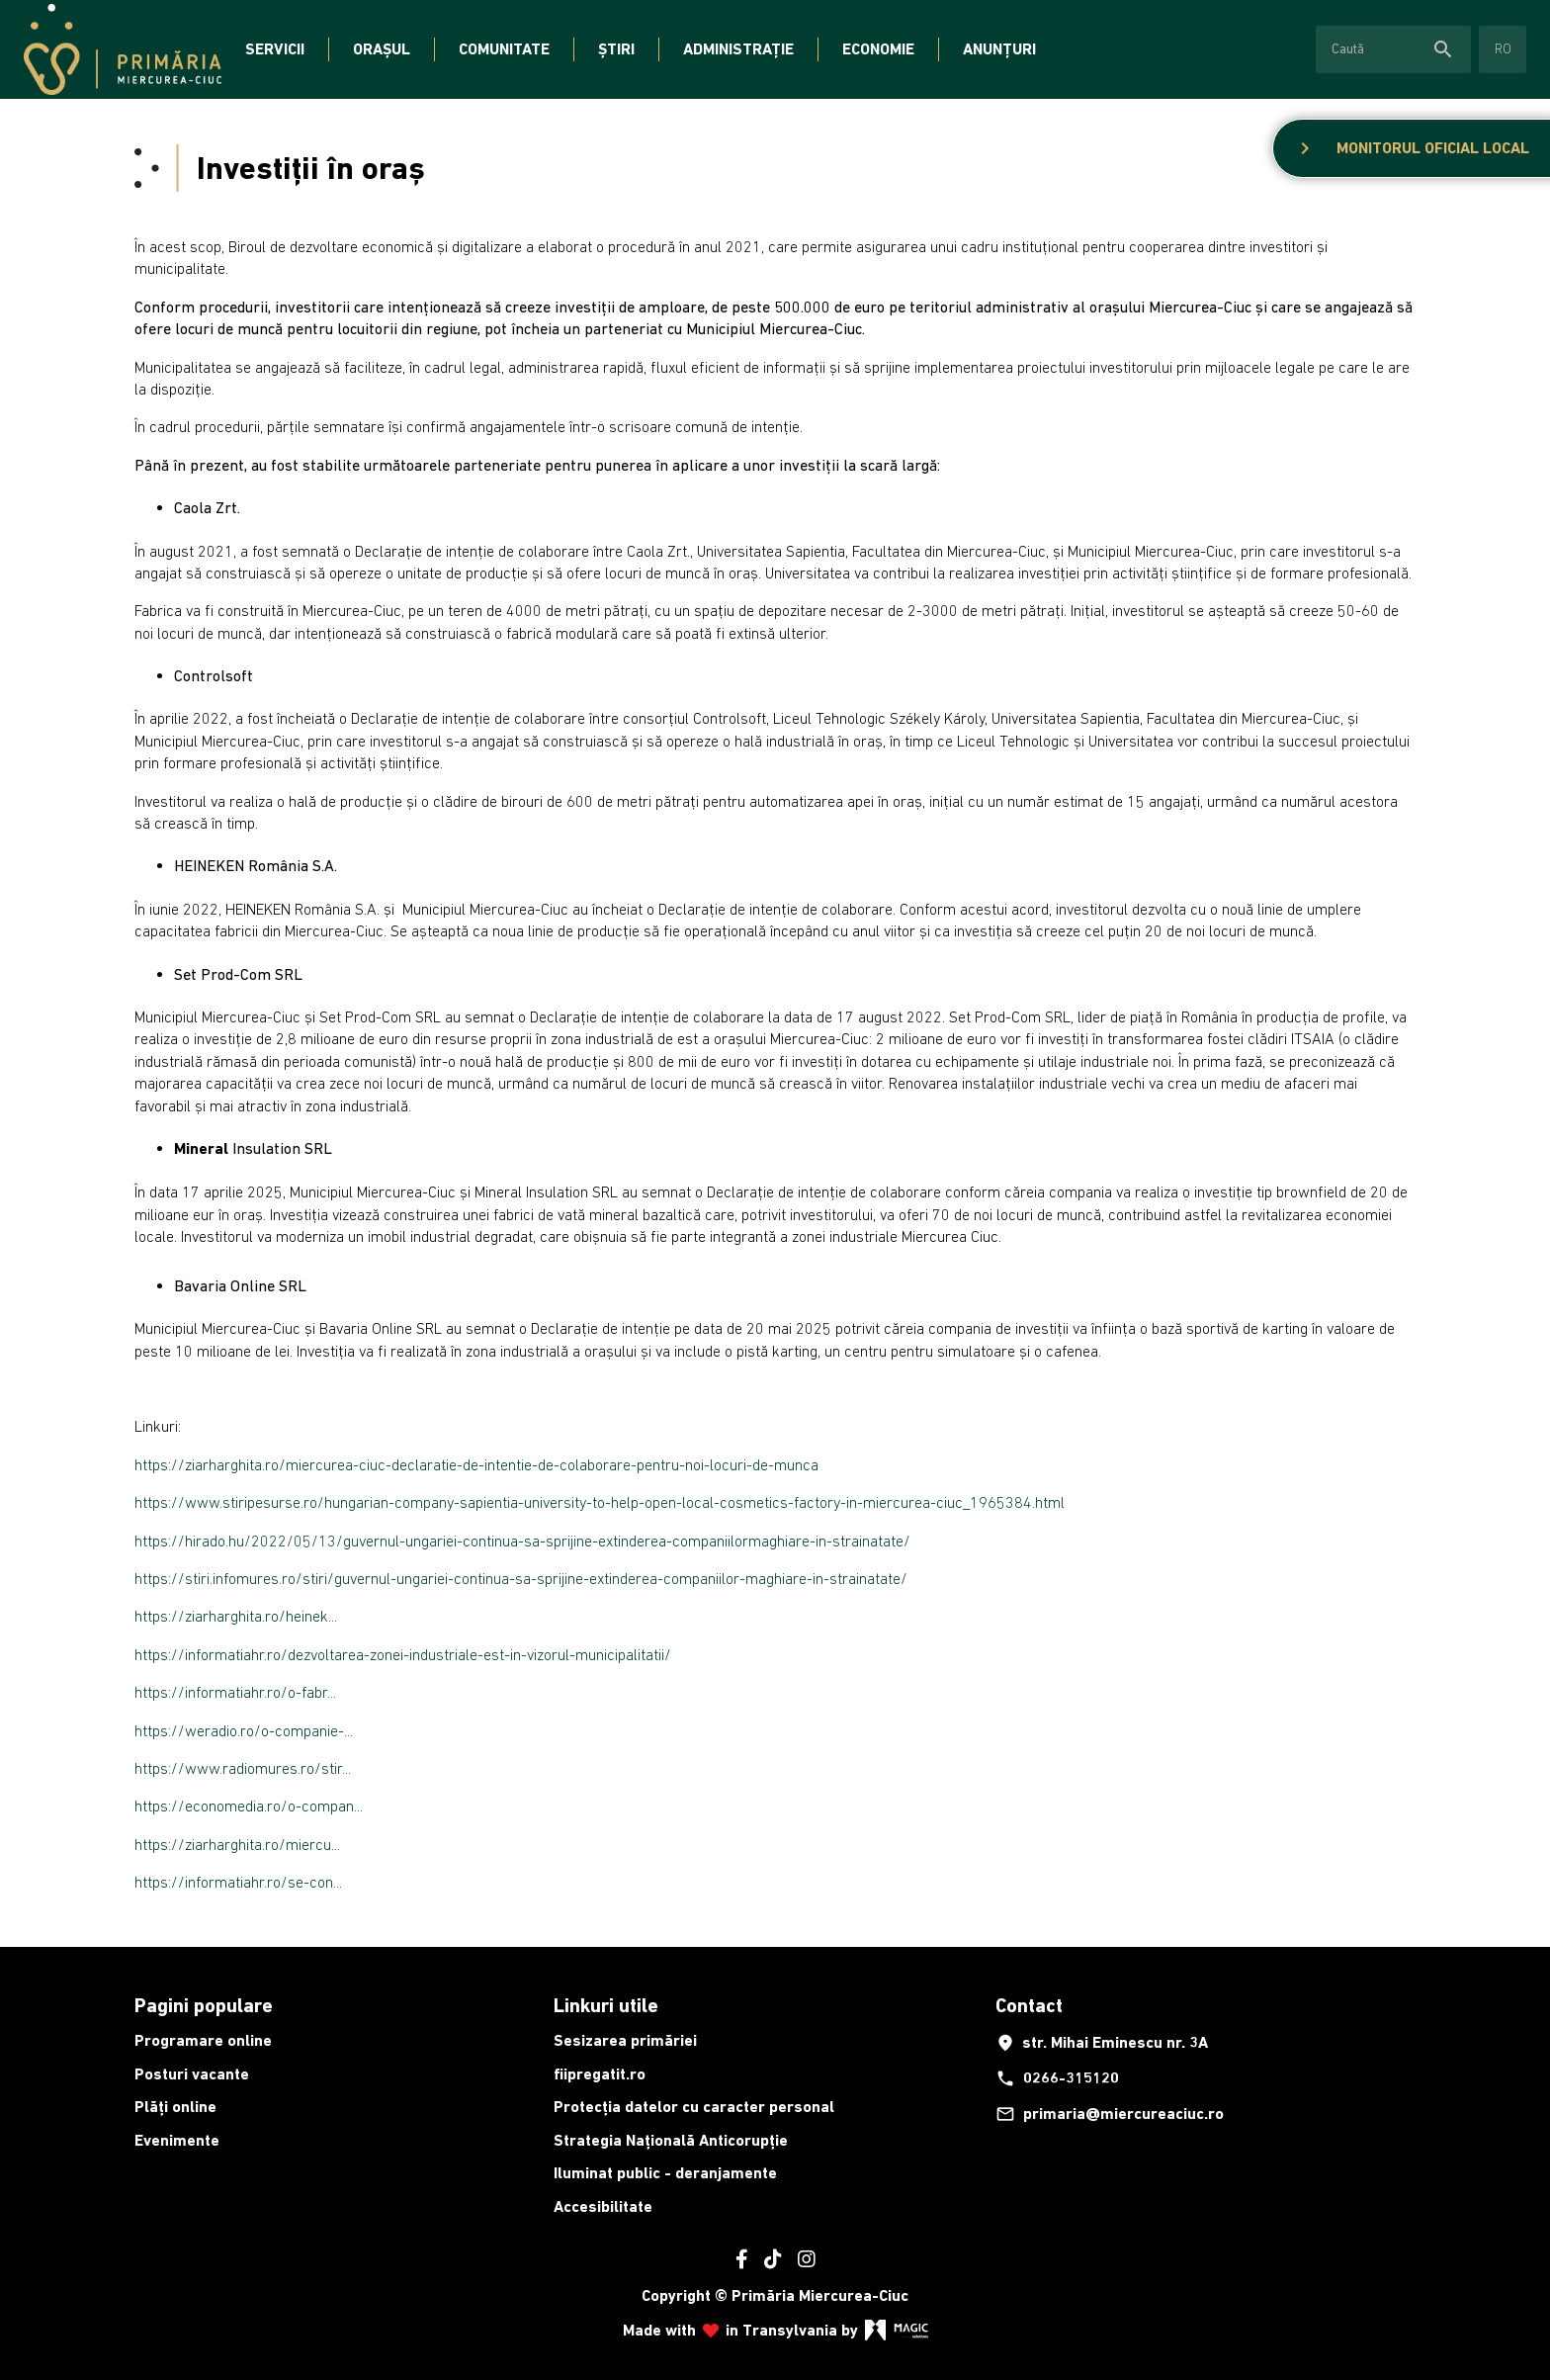 The width and height of the screenshot is (1550, 2380). Describe the element at coordinates (999, 49) in the screenshot. I see `Anunțuri` at that location.